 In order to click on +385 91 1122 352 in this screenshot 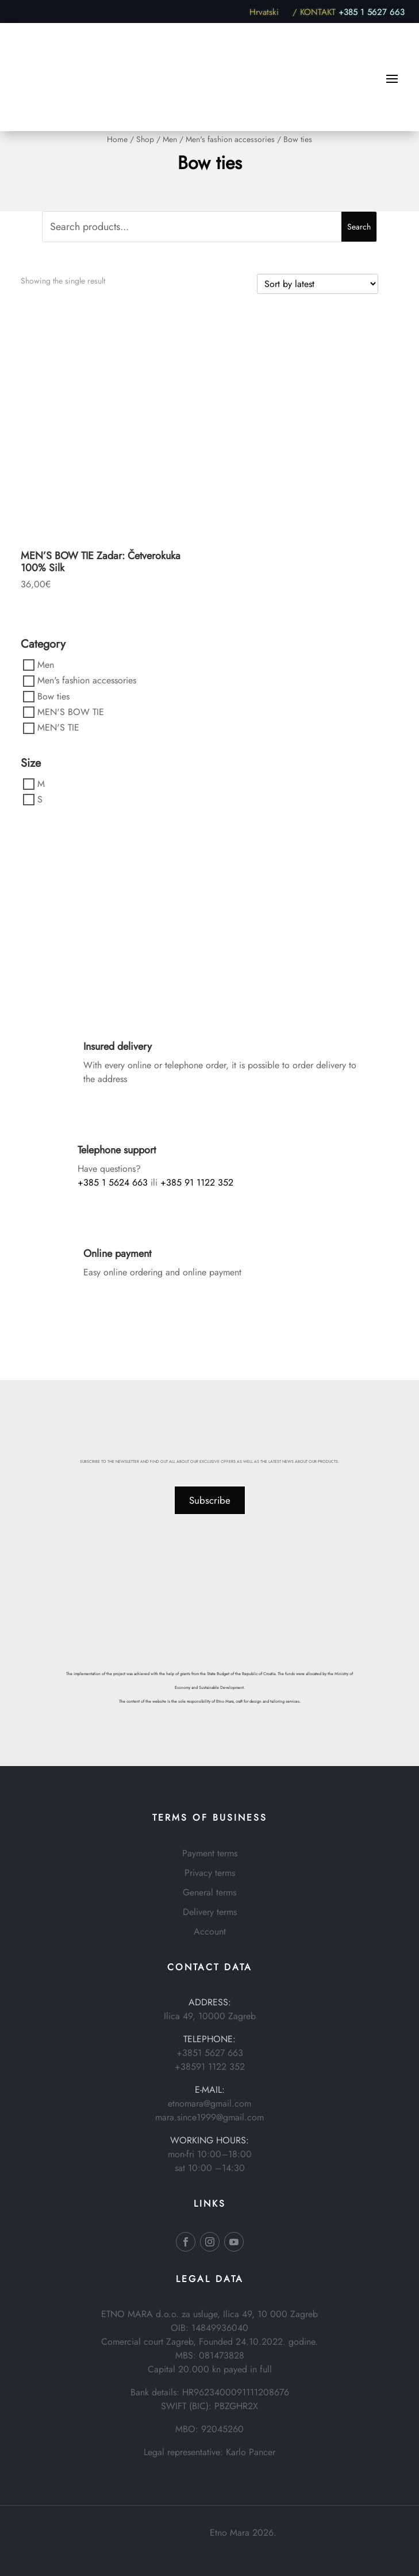, I will do `click(196, 1182)`.